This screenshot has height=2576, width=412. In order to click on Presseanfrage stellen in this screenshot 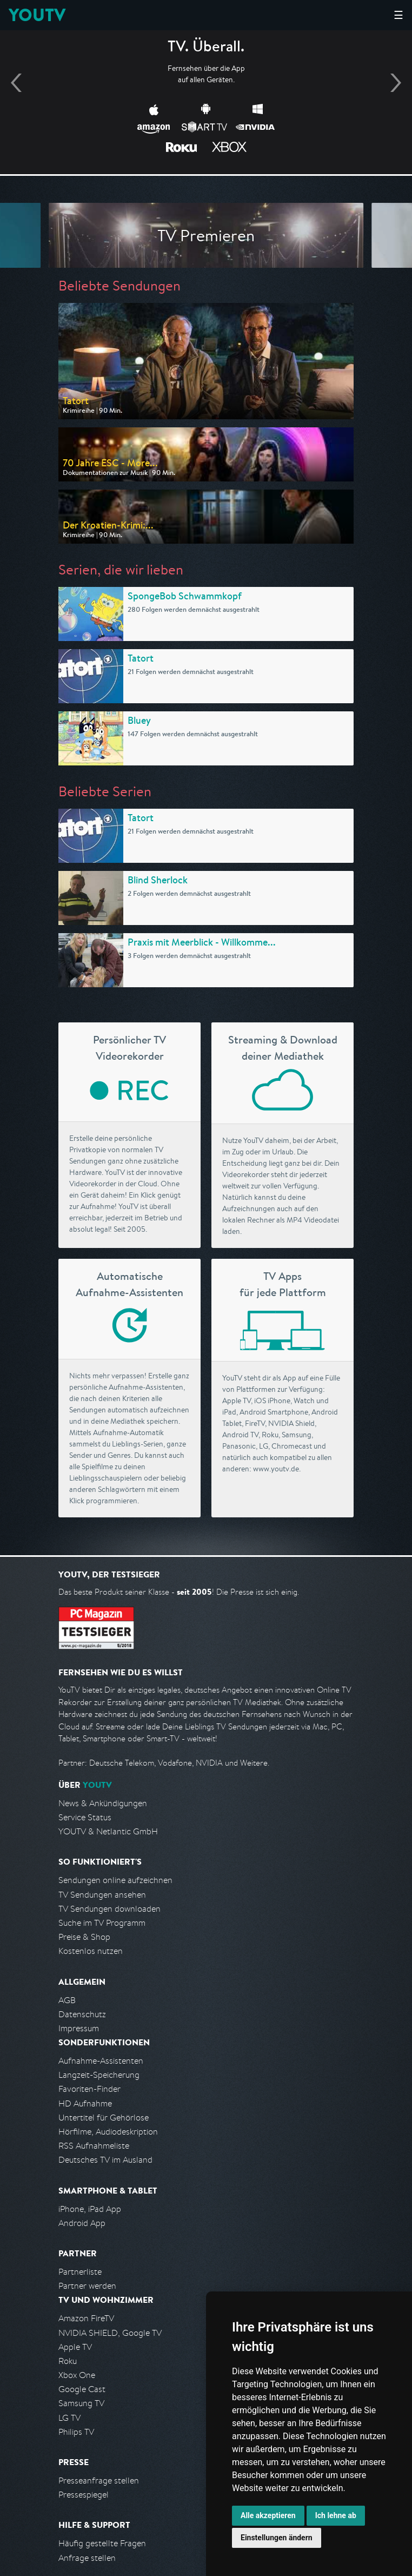, I will do `click(98, 2480)`.